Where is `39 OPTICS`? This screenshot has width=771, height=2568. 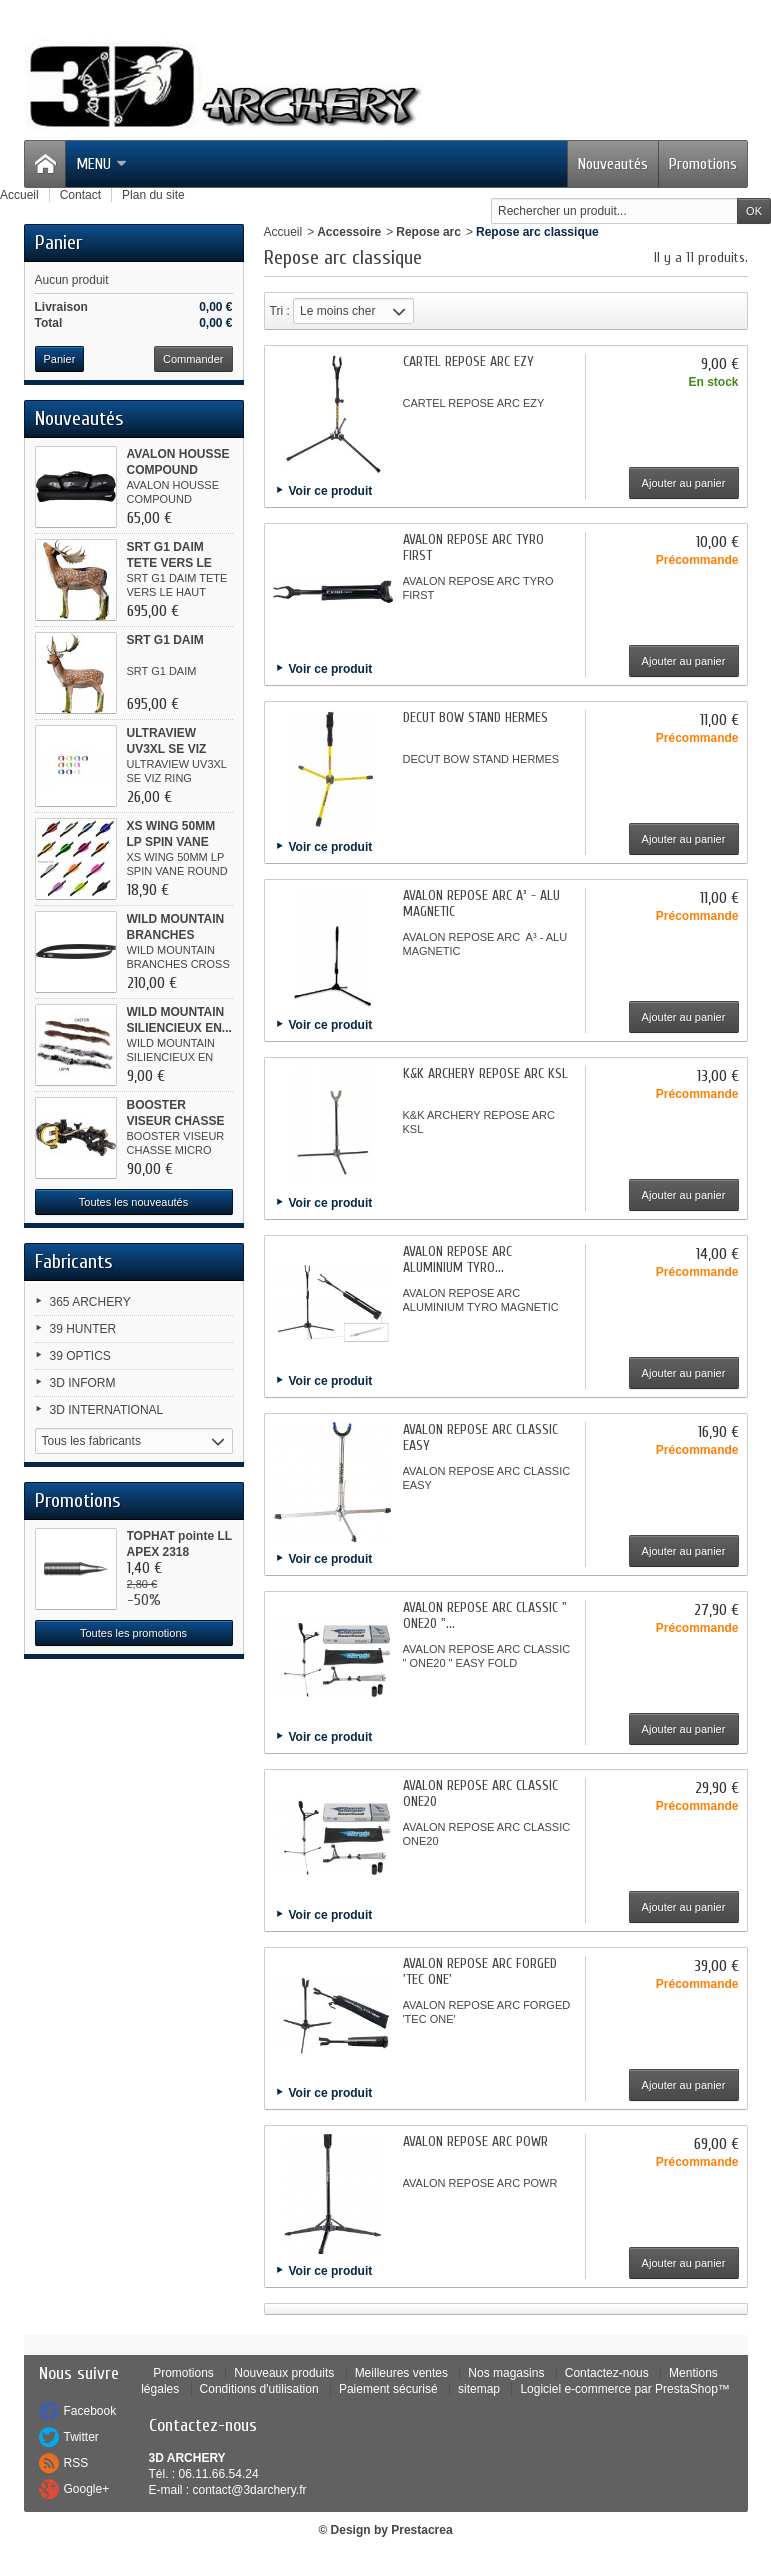
39 OPTICS is located at coordinates (80, 1356).